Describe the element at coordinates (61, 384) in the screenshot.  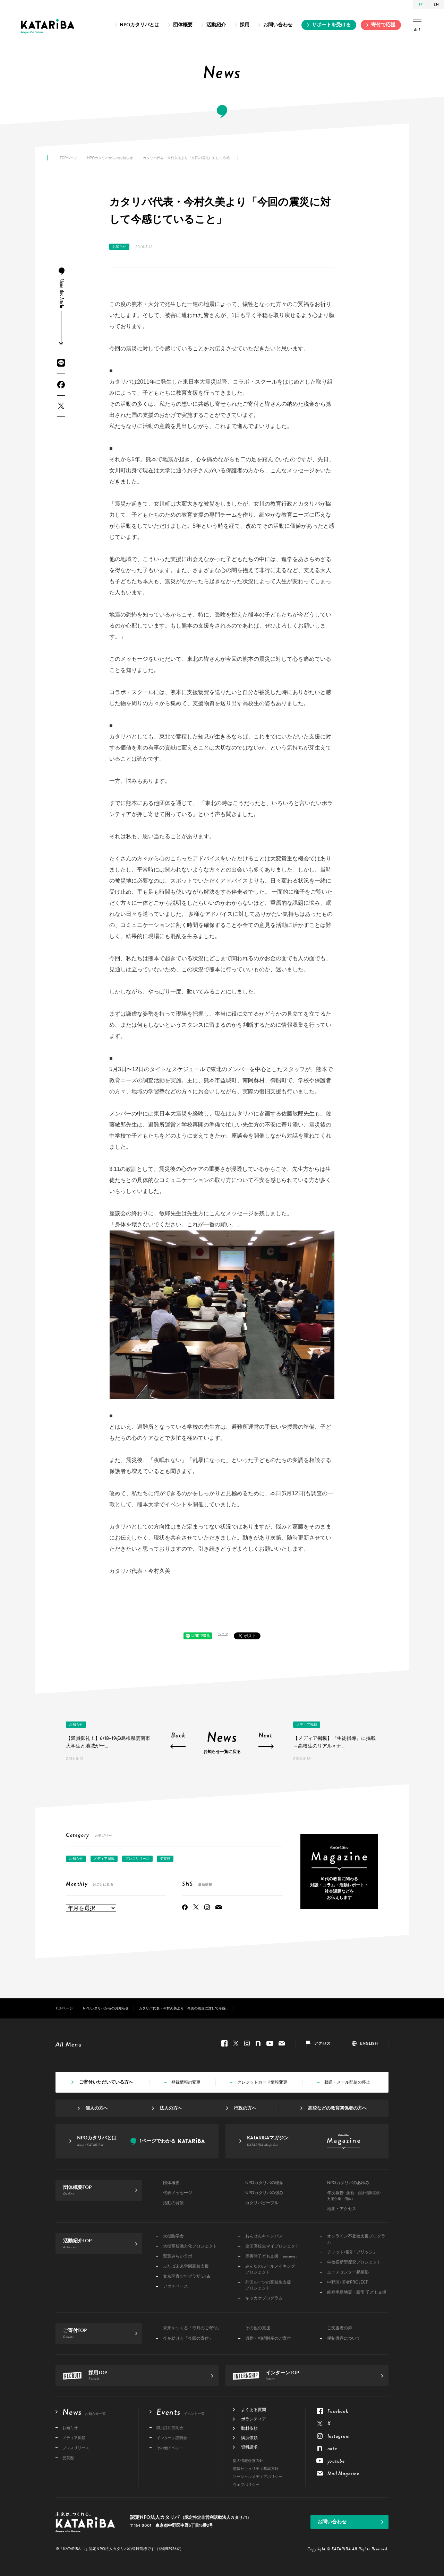
I see `Facebook` at that location.